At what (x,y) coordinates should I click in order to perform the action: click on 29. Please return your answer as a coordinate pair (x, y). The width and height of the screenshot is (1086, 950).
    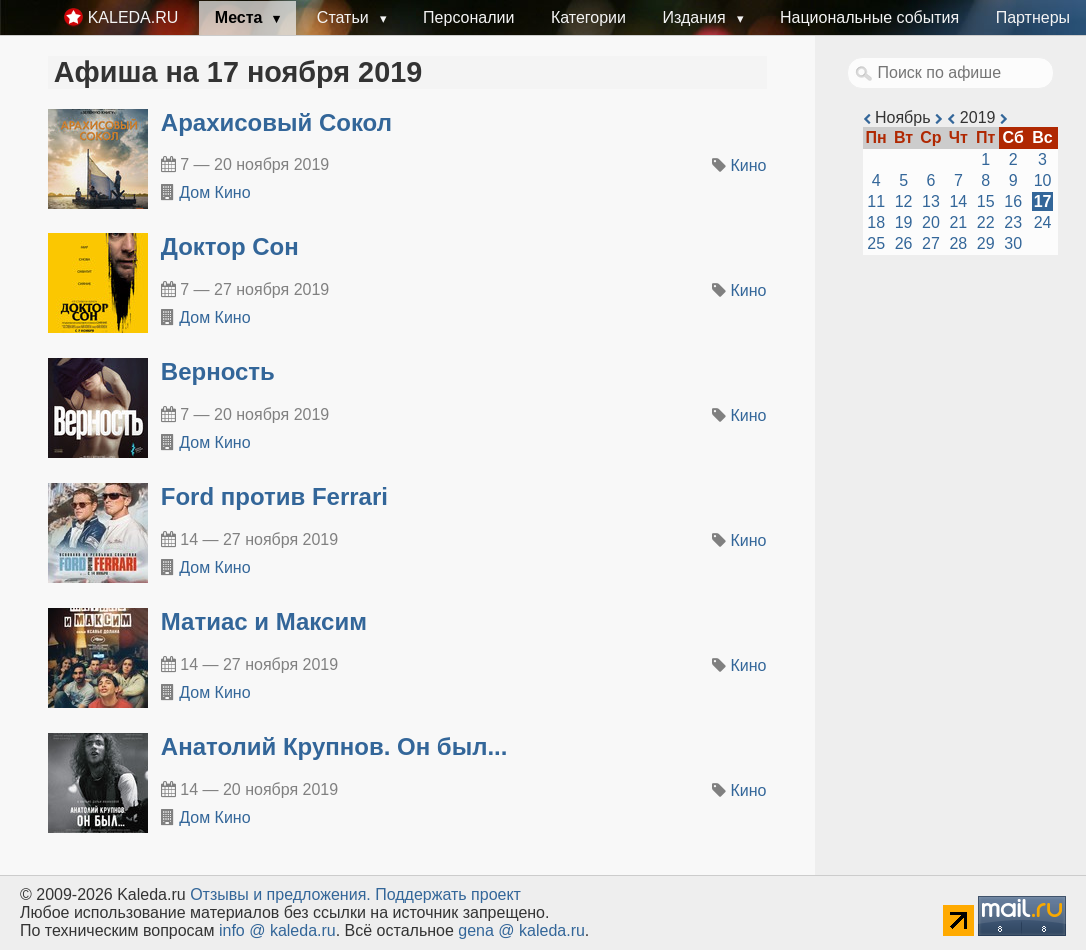
    Looking at the image, I should click on (986, 243).